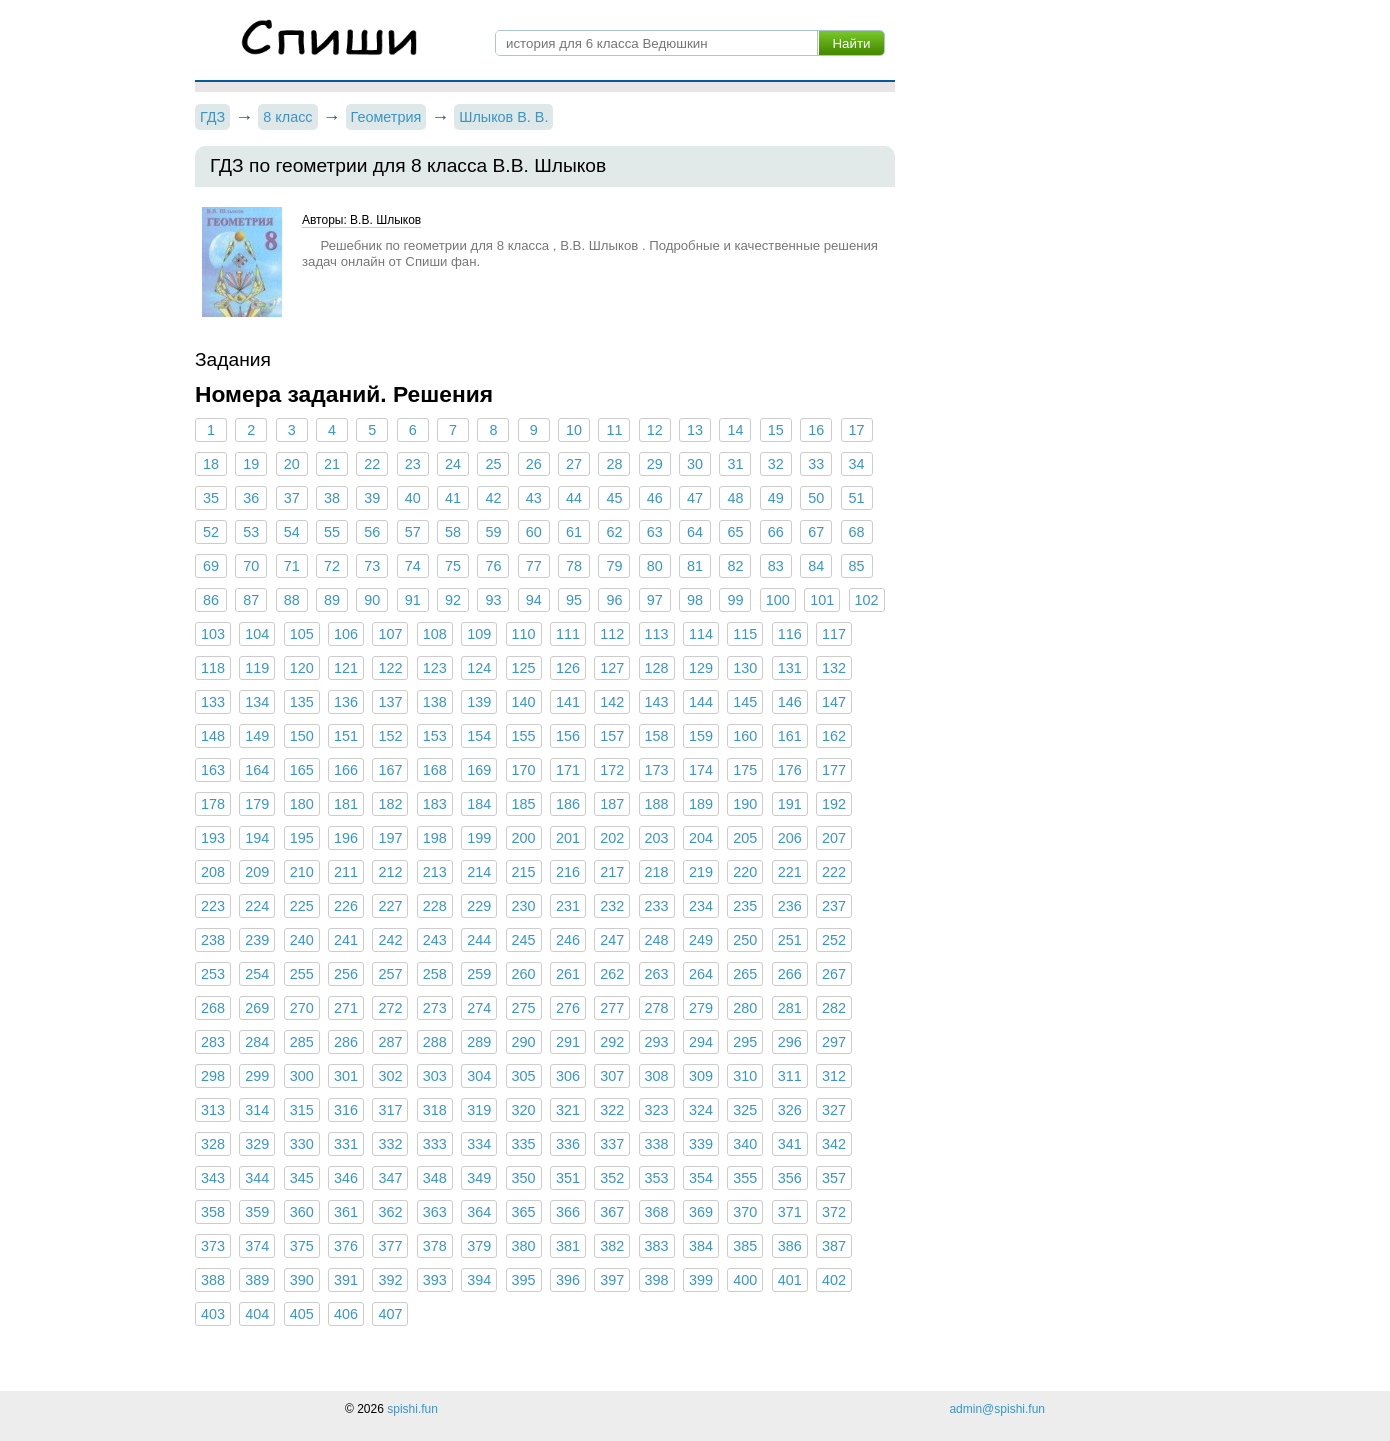  What do you see at coordinates (568, 872) in the screenshot?
I see `216` at bounding box center [568, 872].